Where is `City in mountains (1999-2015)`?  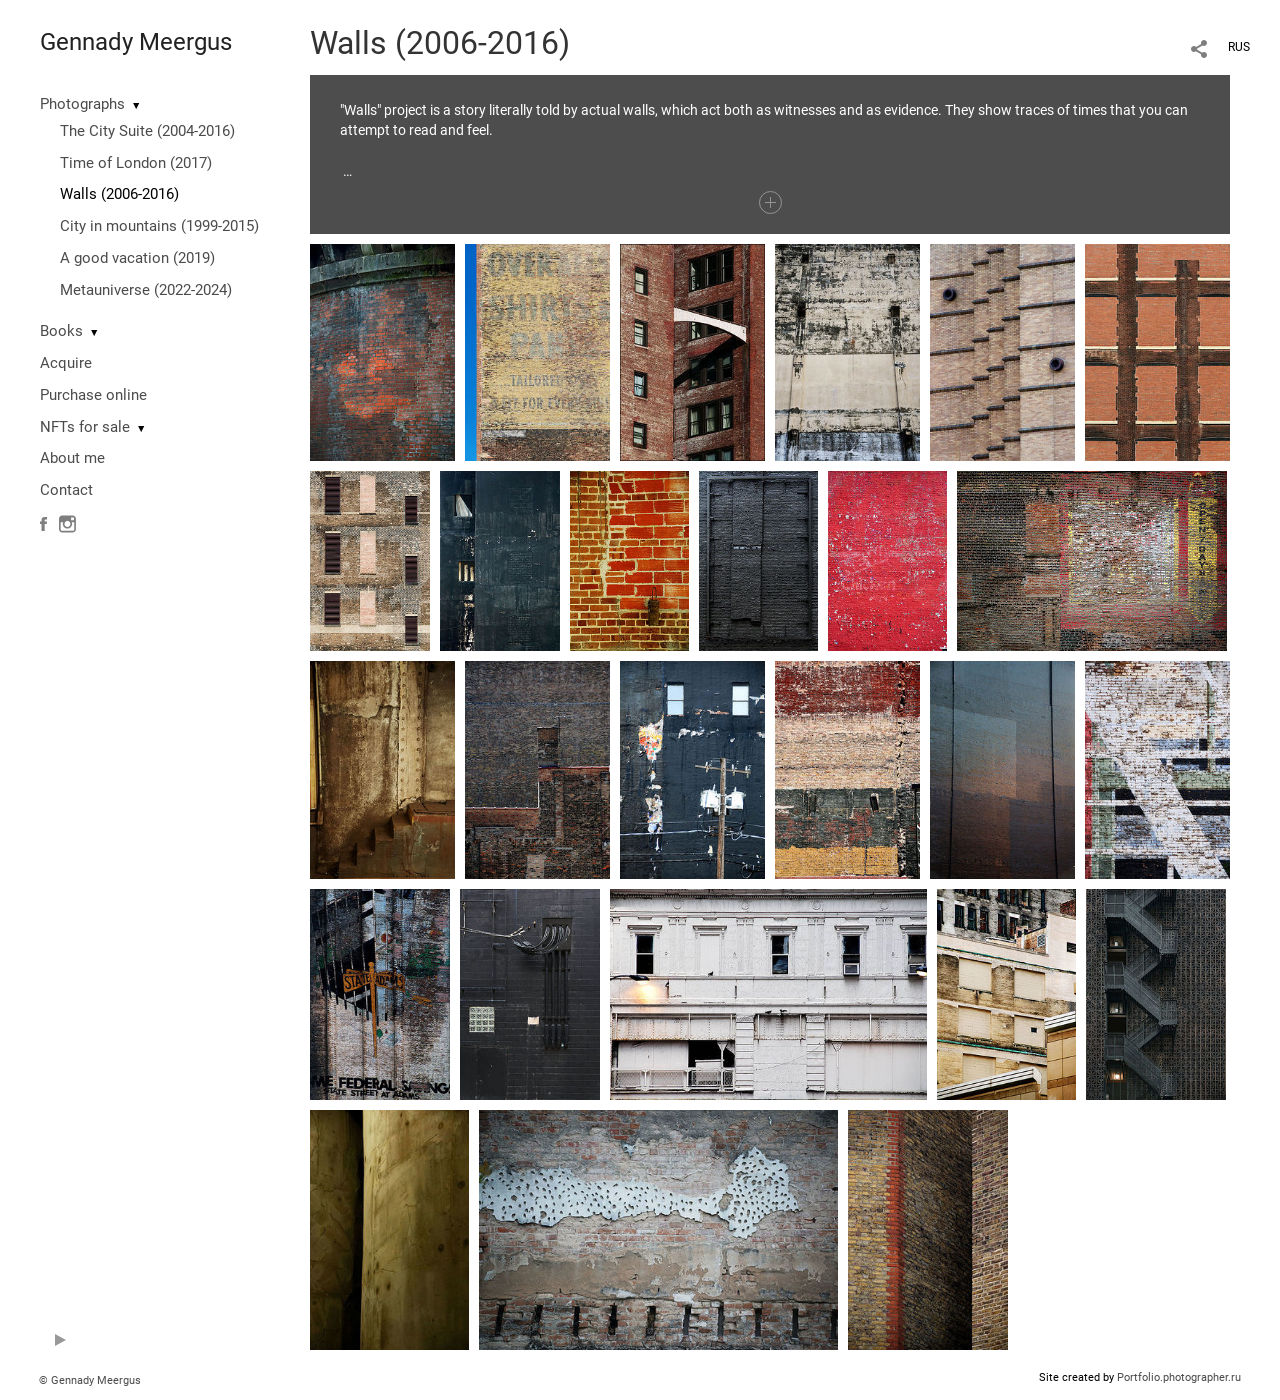
City in mountains (1999-2015) is located at coordinates (159, 226).